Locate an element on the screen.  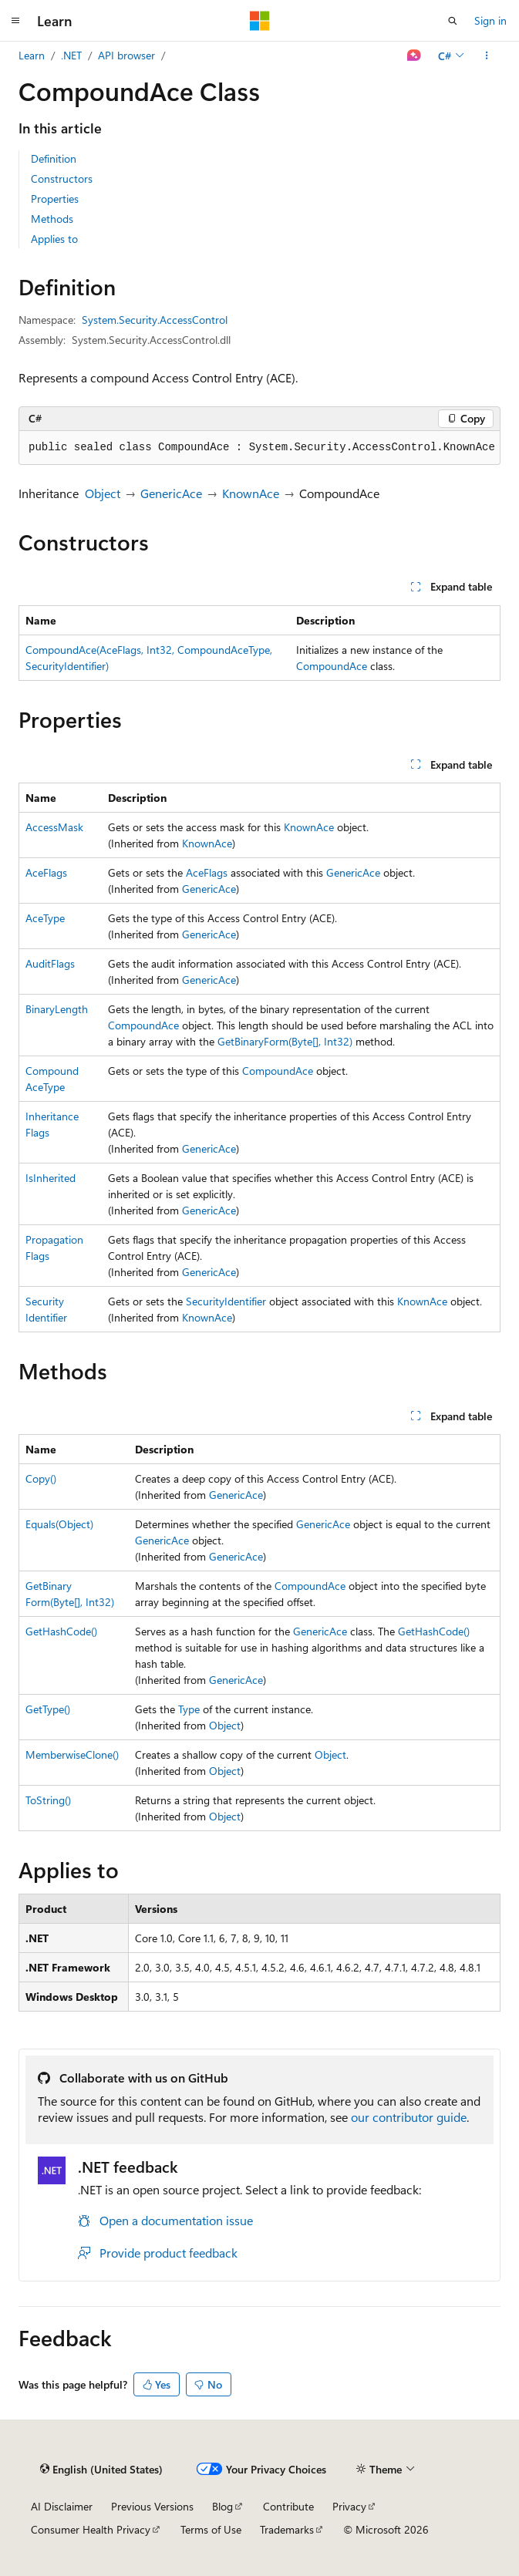
AceType is located at coordinates (45, 918).